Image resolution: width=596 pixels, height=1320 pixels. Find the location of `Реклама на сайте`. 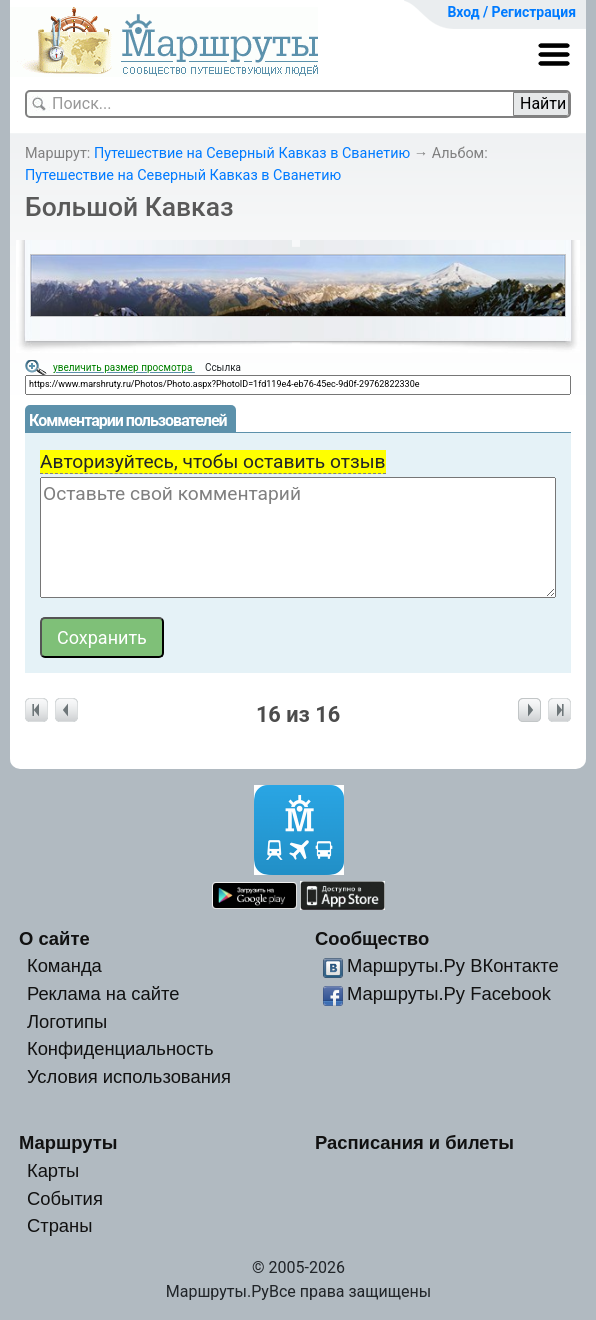

Реклама на сайте is located at coordinates (103, 993).